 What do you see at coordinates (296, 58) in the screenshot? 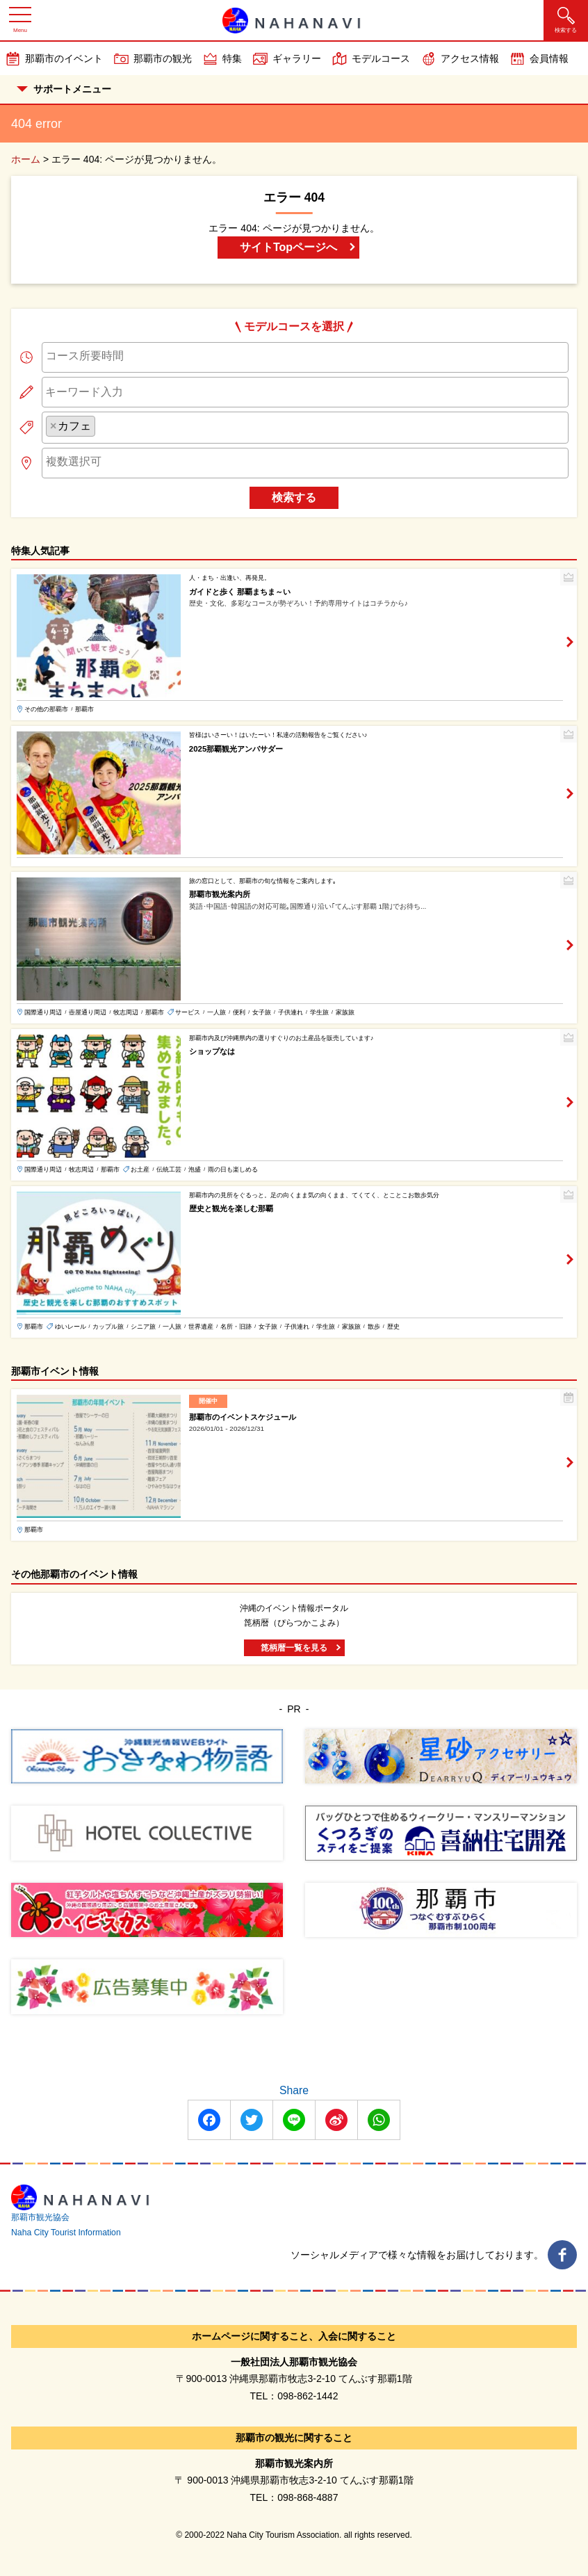
I see `ギャラリー` at bounding box center [296, 58].